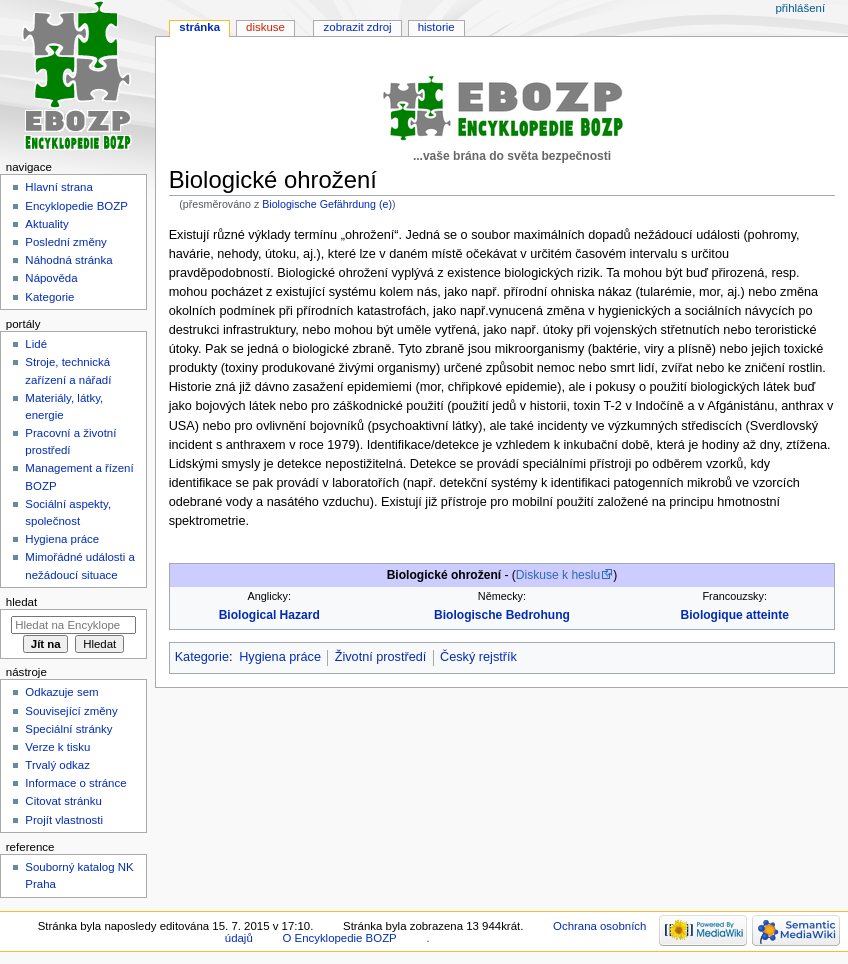  What do you see at coordinates (61, 692) in the screenshot?
I see `Odkazuje sem` at bounding box center [61, 692].